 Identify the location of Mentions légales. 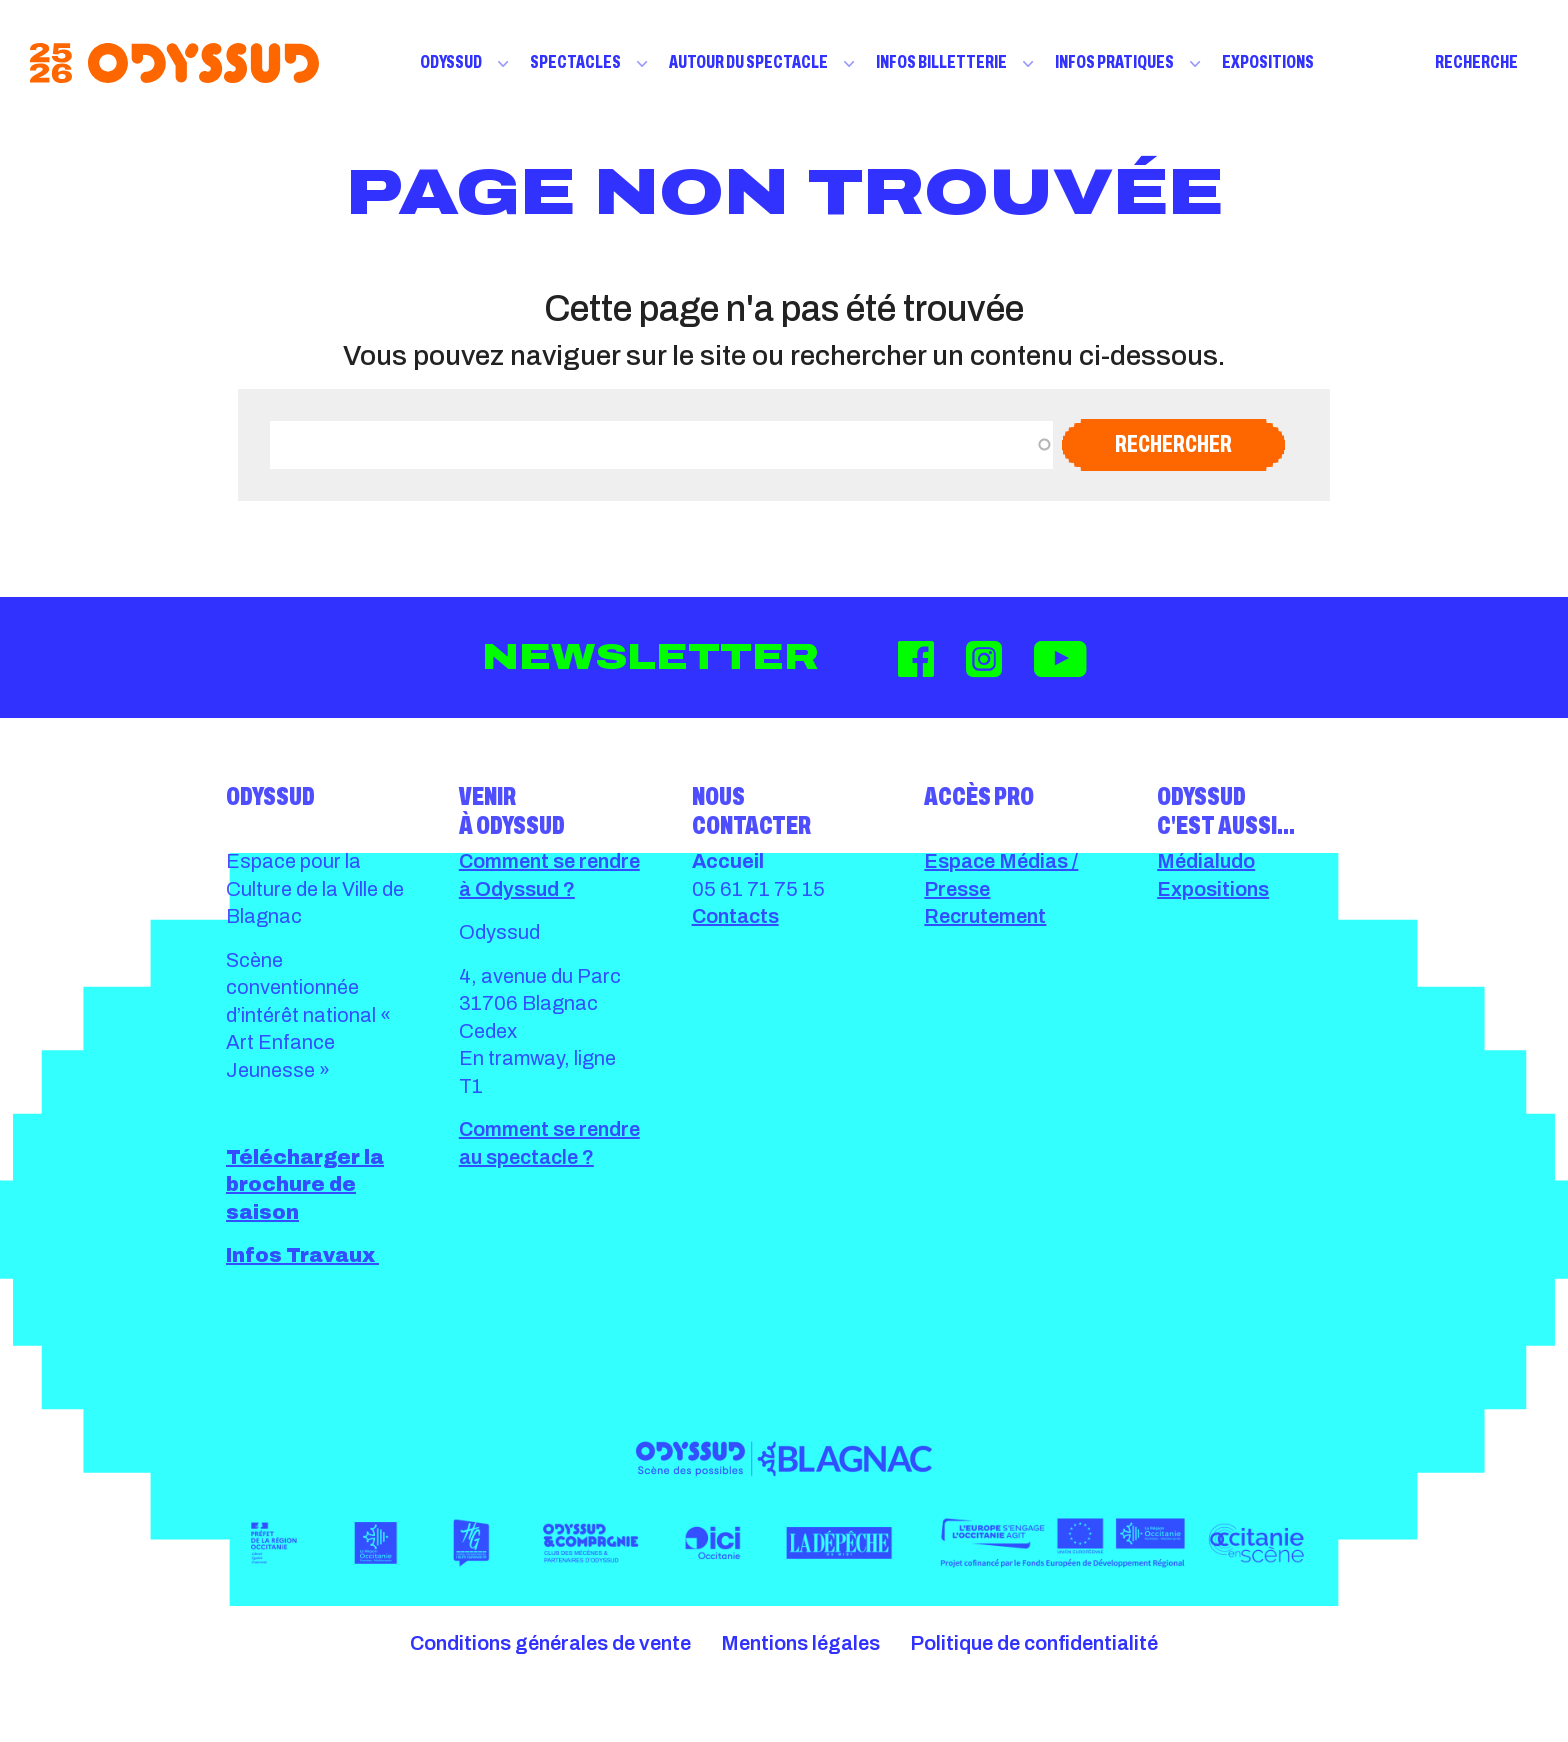
(800, 1643).